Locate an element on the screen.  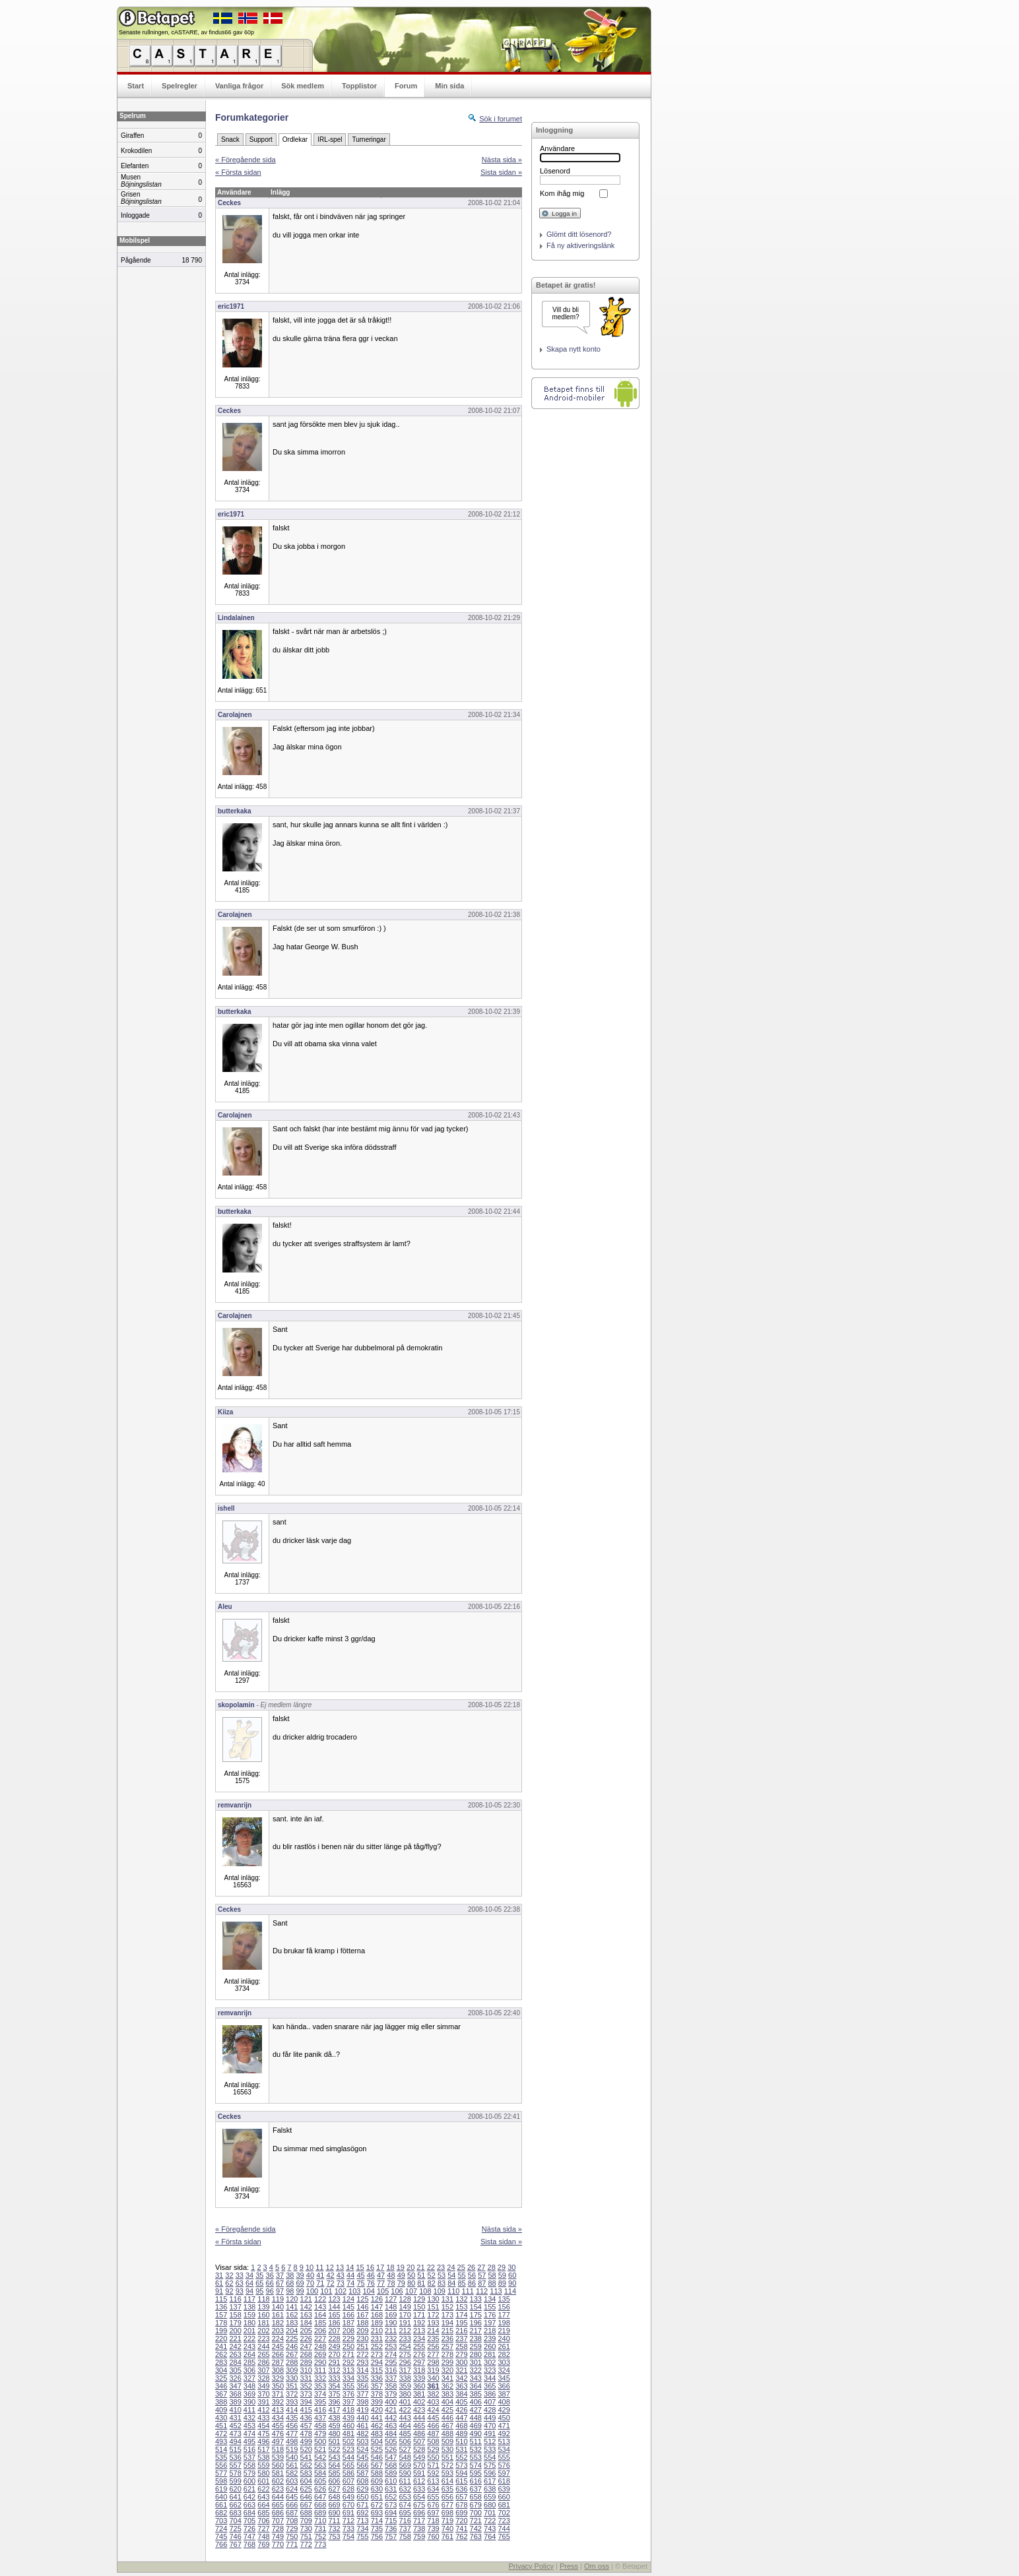
231 is located at coordinates (377, 2338).